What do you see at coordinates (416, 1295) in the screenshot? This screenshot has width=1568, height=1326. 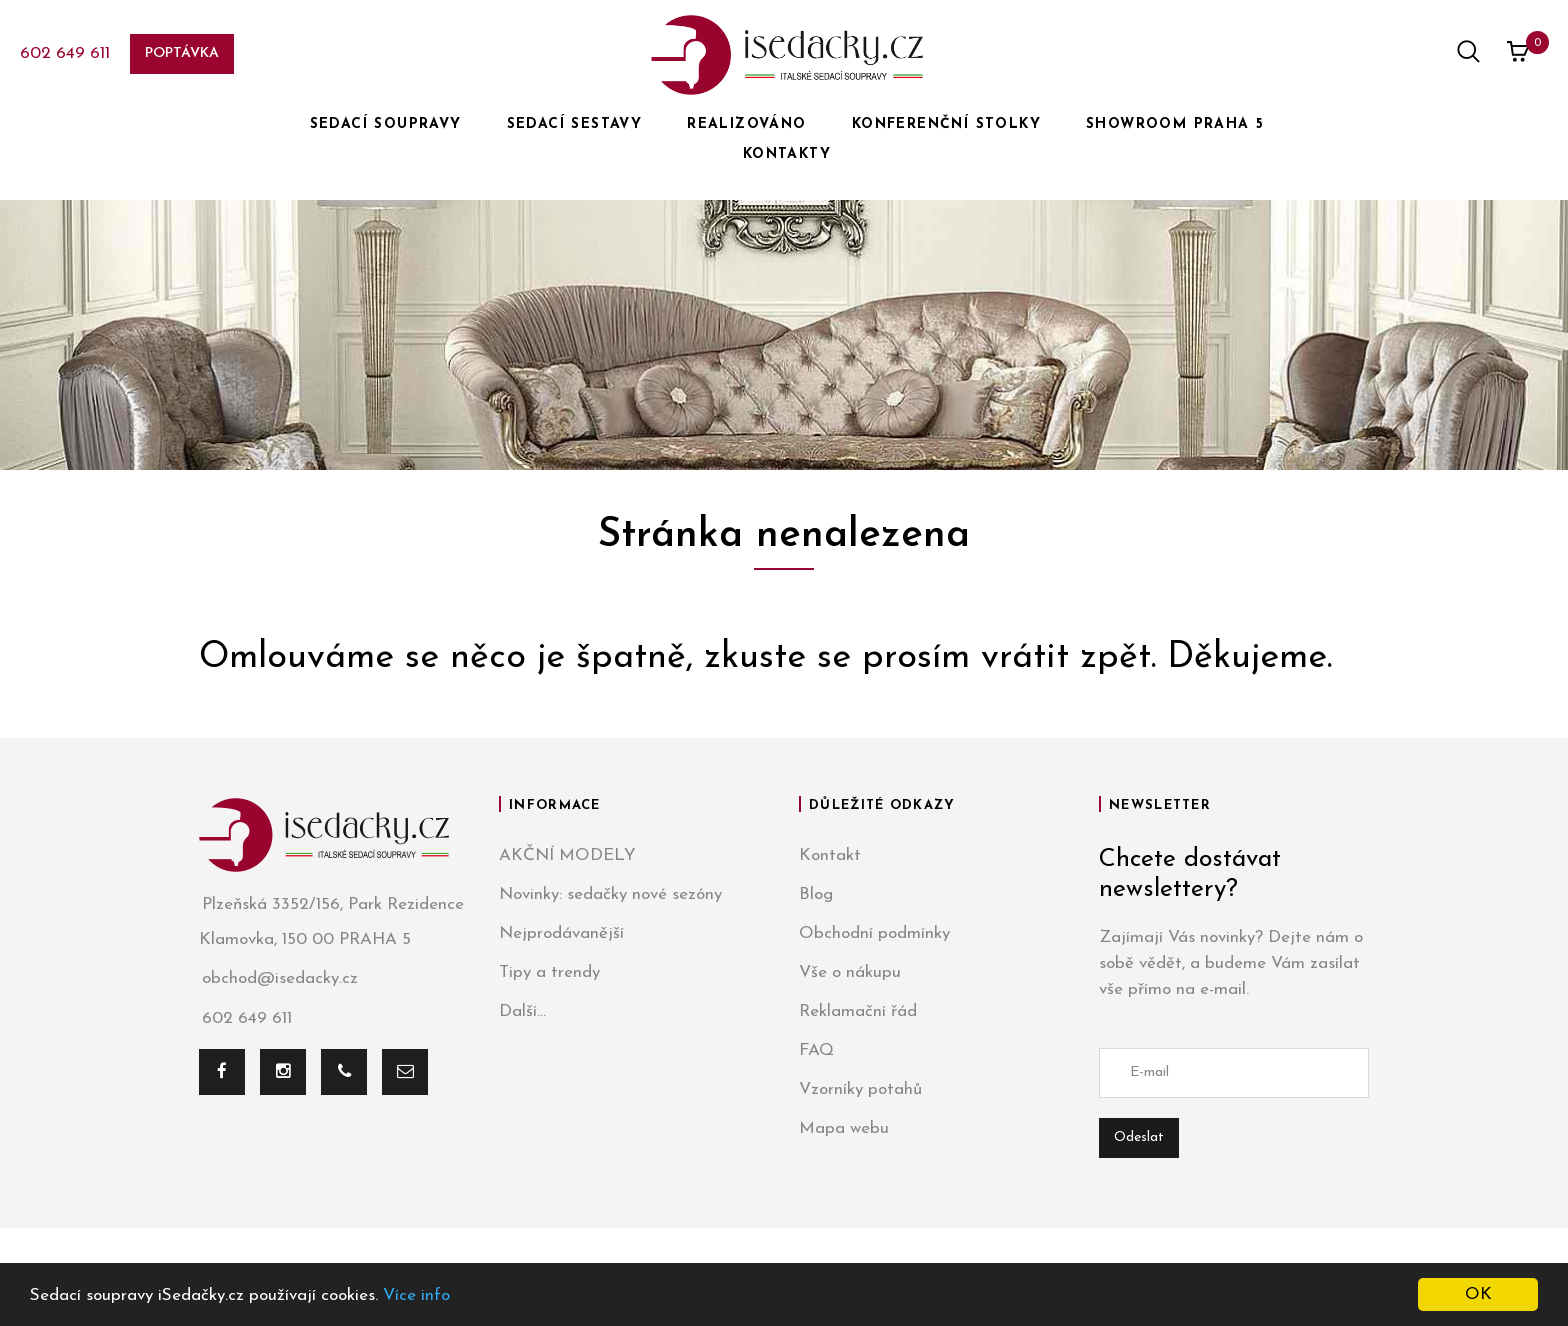 I see `Více info` at bounding box center [416, 1295].